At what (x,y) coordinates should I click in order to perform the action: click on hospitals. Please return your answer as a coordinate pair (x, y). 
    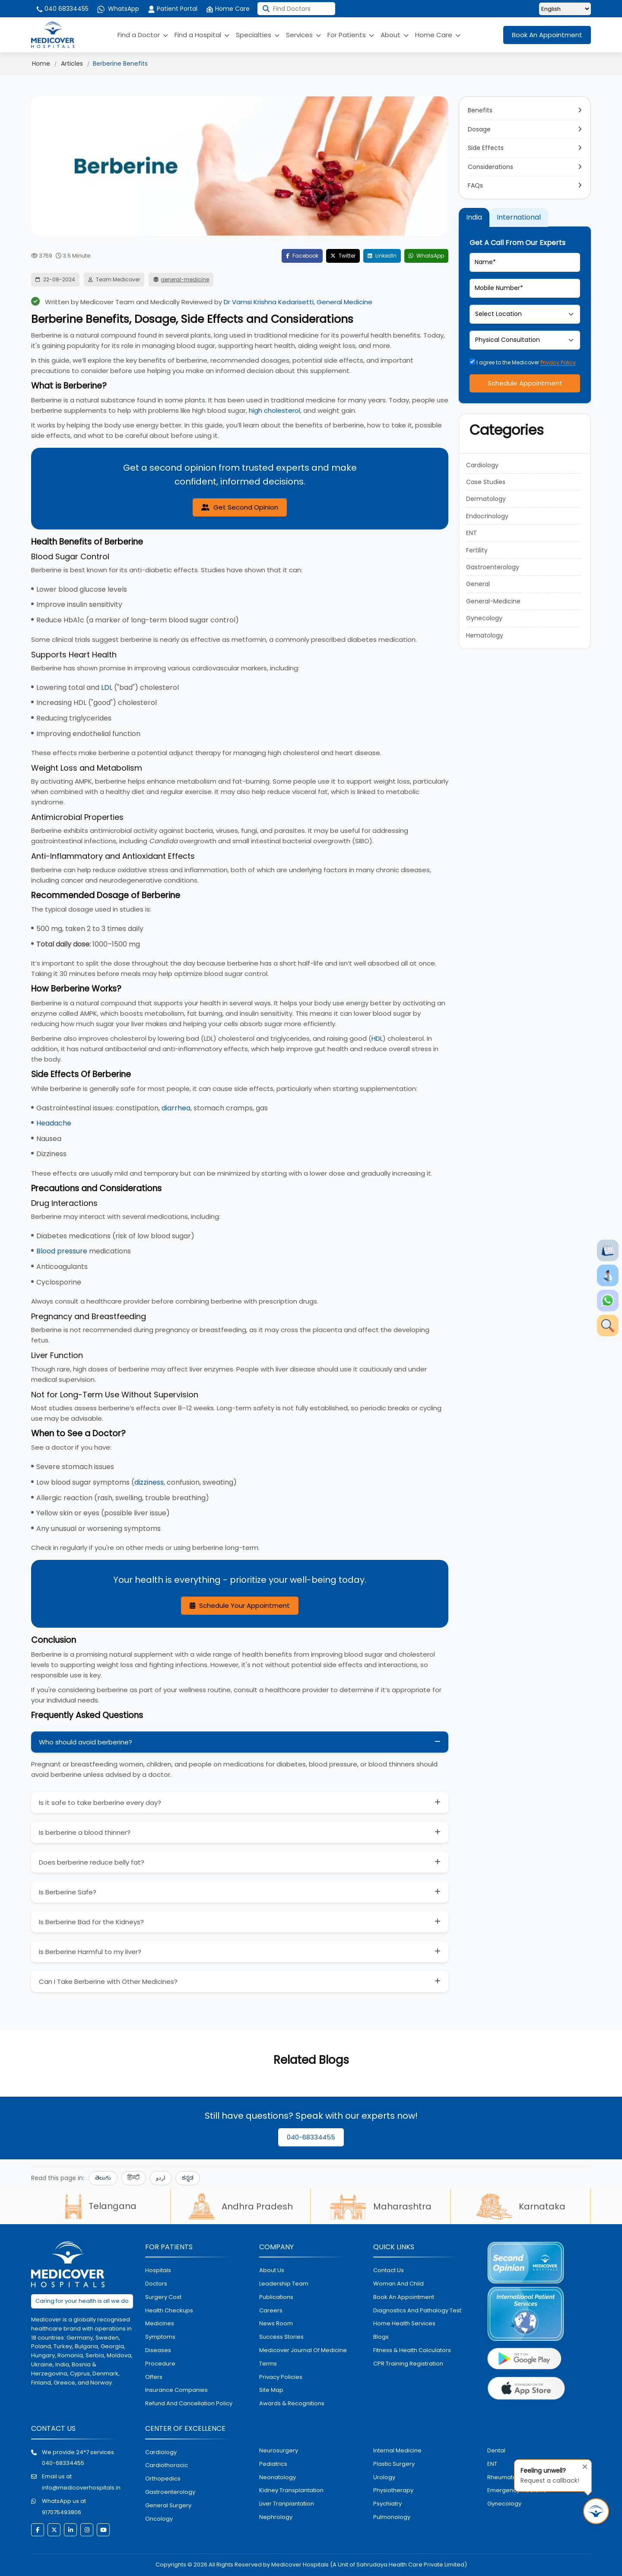
    Looking at the image, I should click on (158, 2270).